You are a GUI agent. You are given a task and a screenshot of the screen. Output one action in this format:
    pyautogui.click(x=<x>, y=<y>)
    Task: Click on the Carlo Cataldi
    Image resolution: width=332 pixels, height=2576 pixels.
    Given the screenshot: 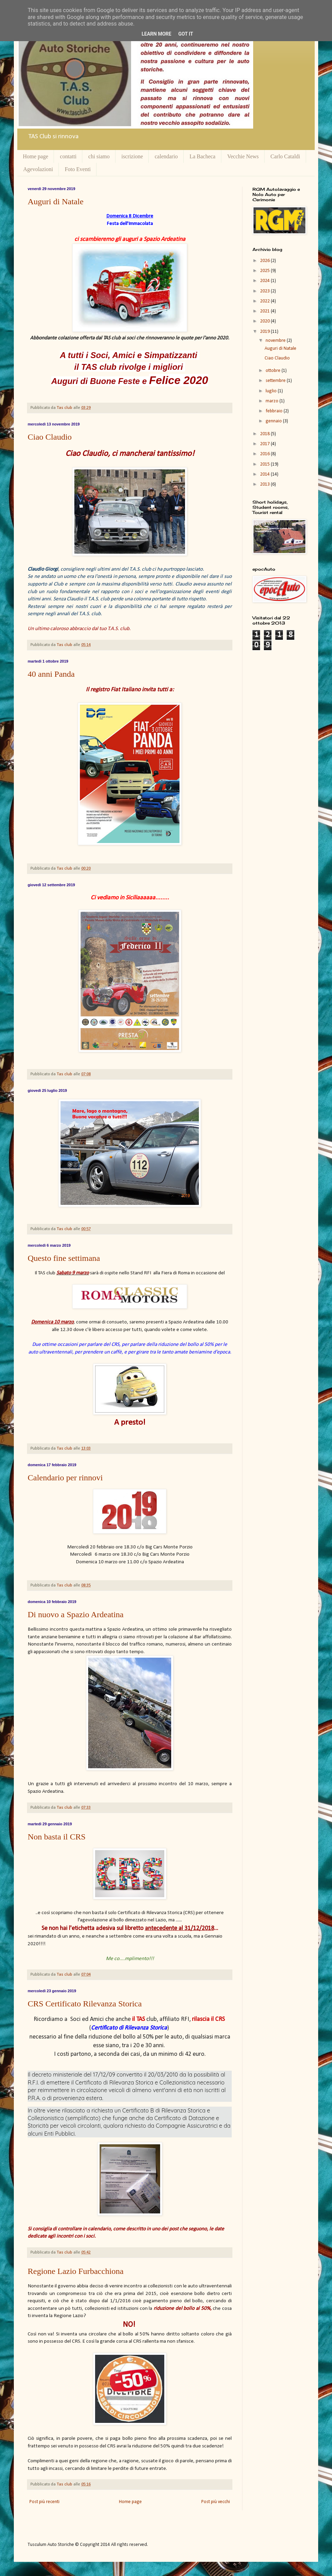 What is the action you would take?
    pyautogui.click(x=285, y=156)
    